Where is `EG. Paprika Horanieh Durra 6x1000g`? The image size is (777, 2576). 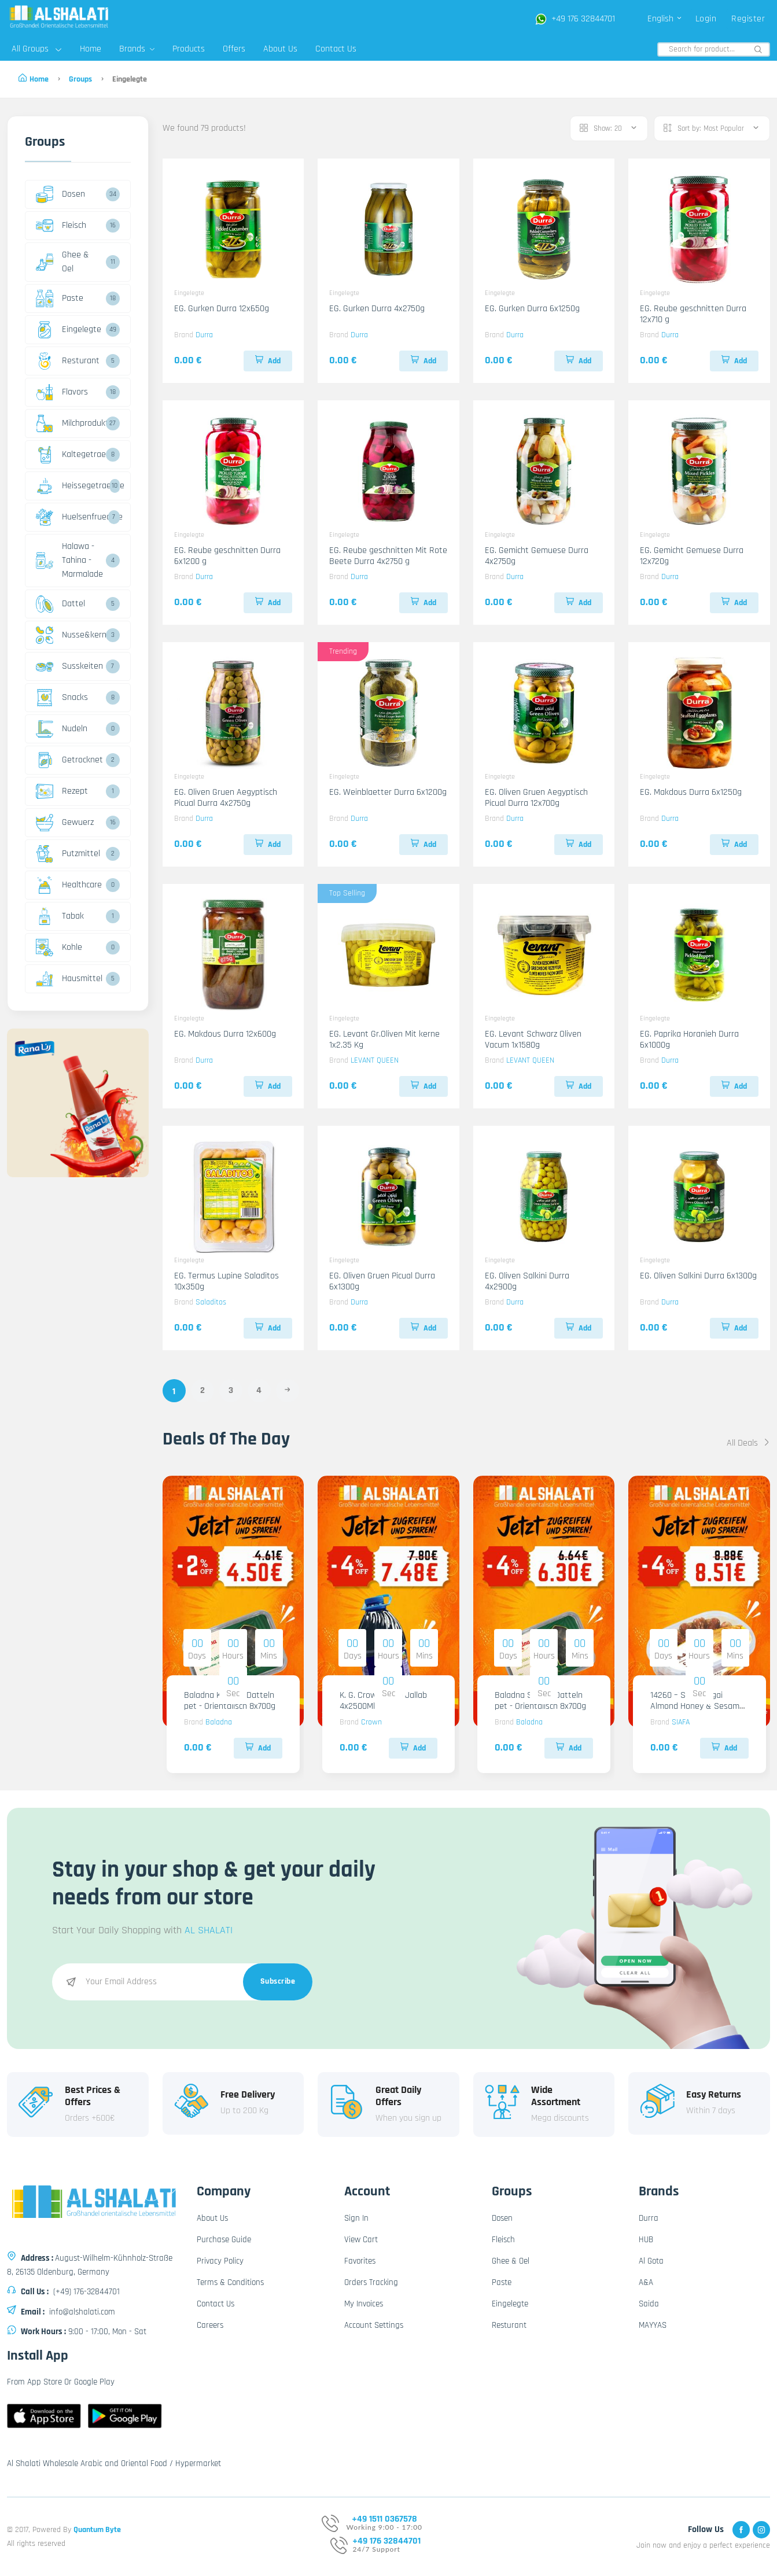
EG. Paprika Horanieh Durra 6x1000g is located at coordinates (689, 1039).